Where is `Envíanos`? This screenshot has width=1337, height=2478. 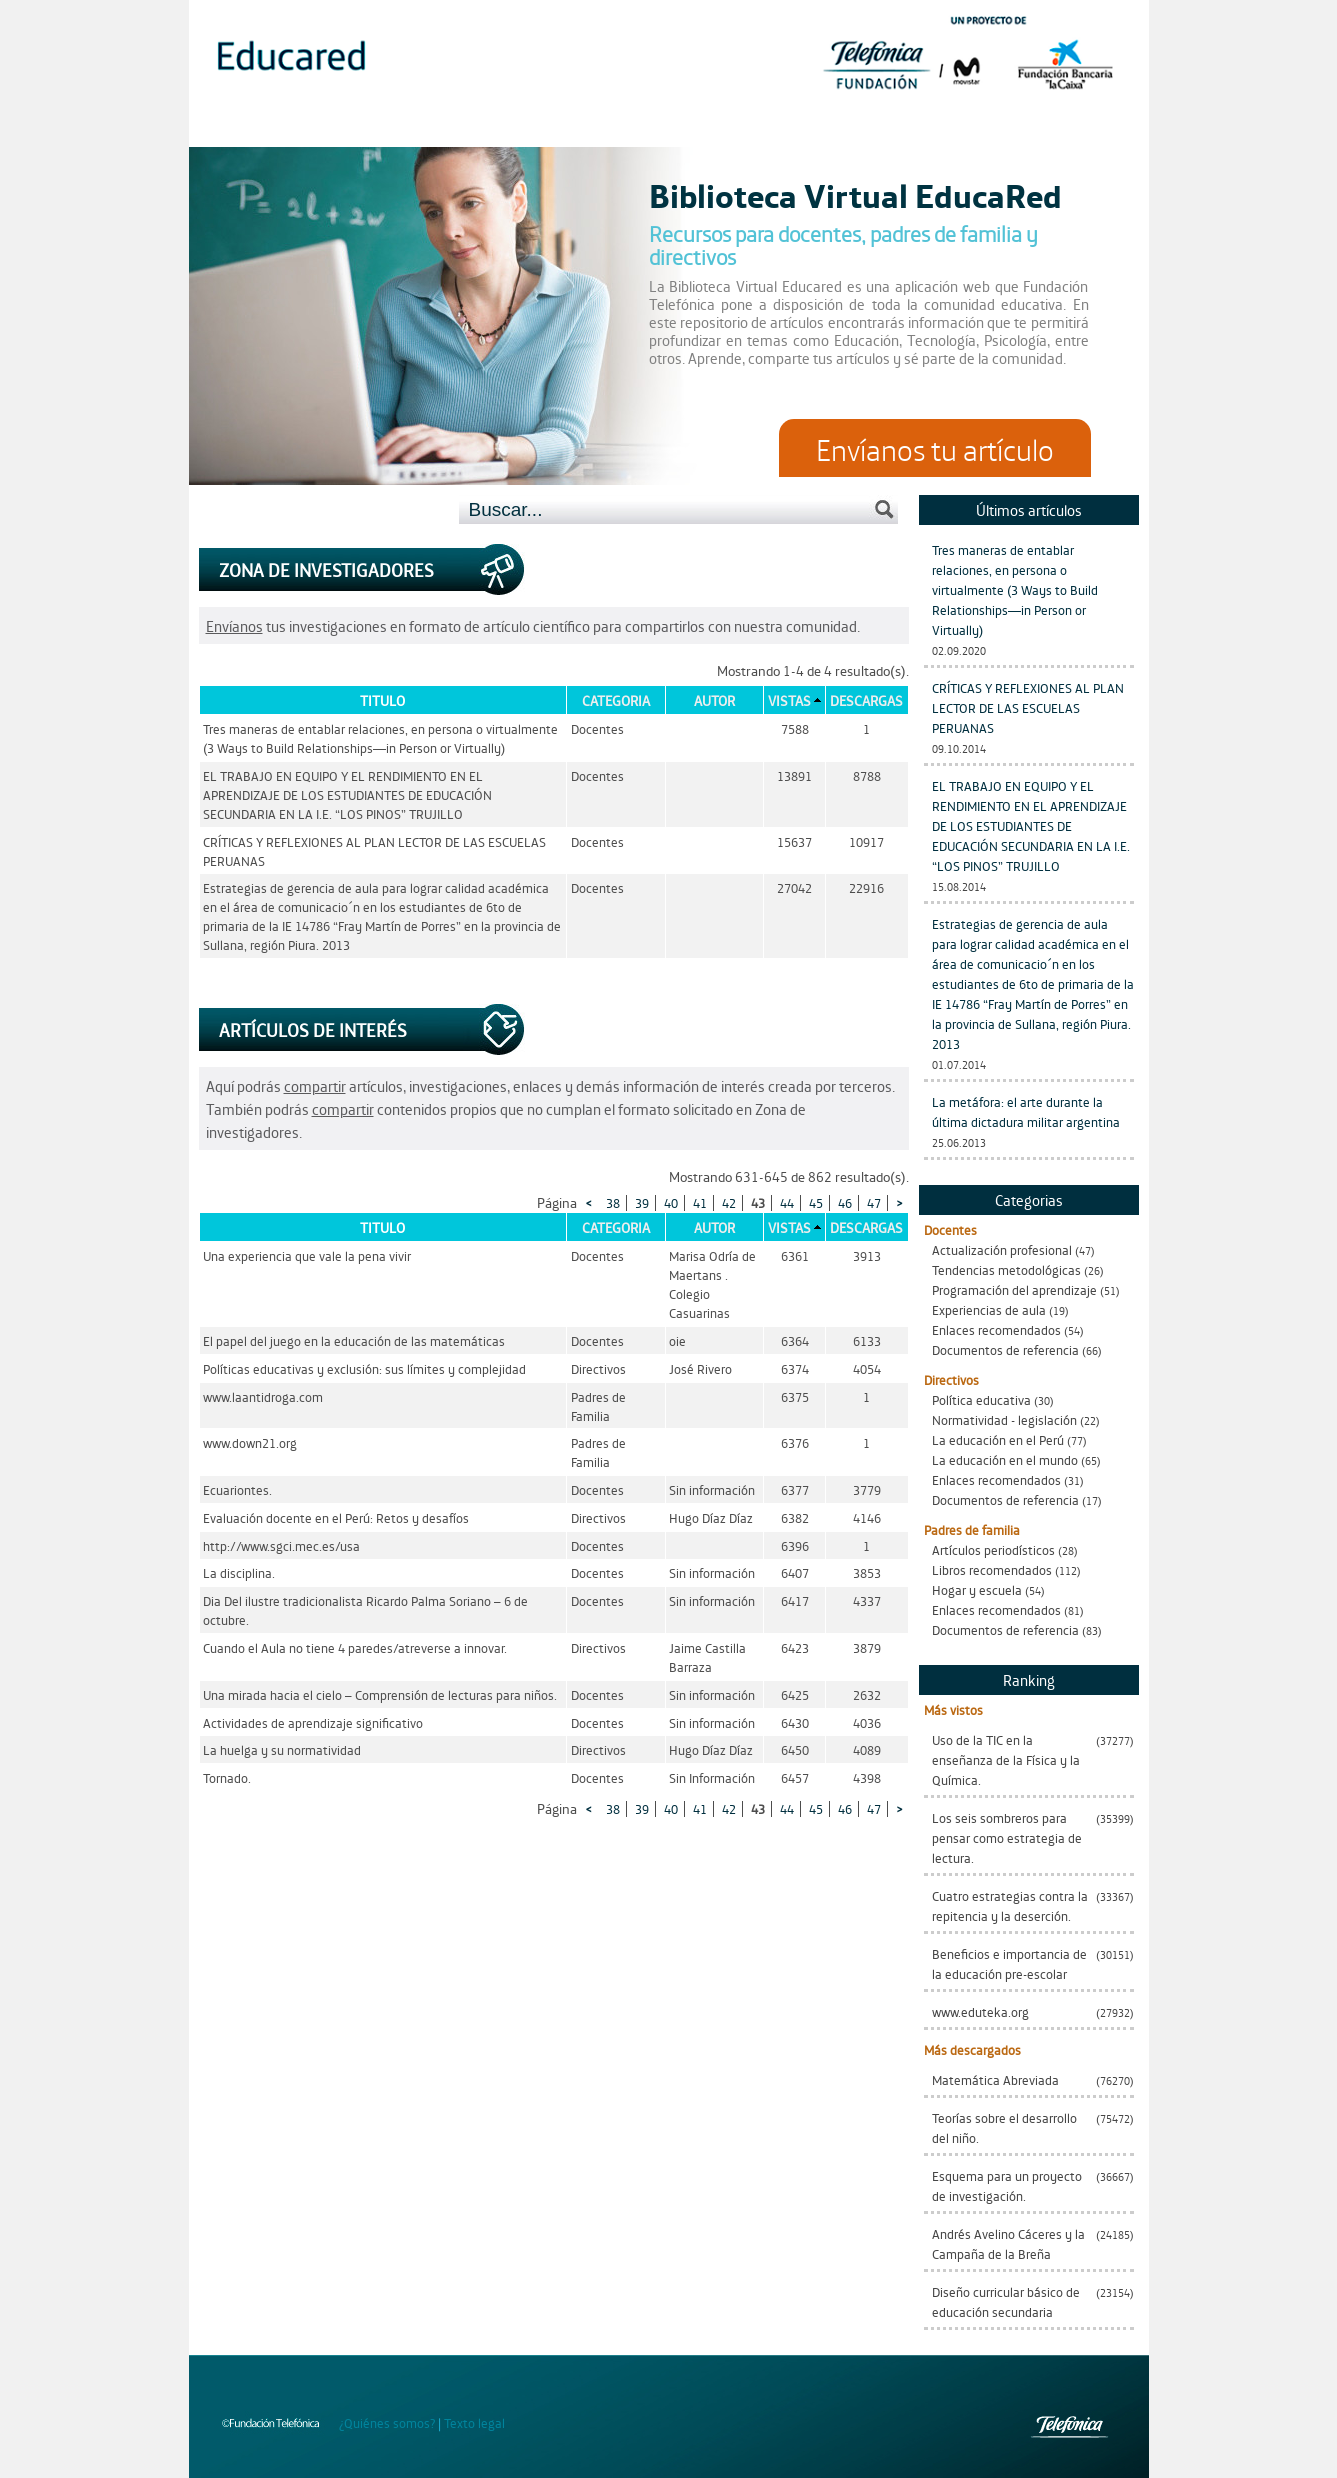 Envíanos is located at coordinates (234, 625).